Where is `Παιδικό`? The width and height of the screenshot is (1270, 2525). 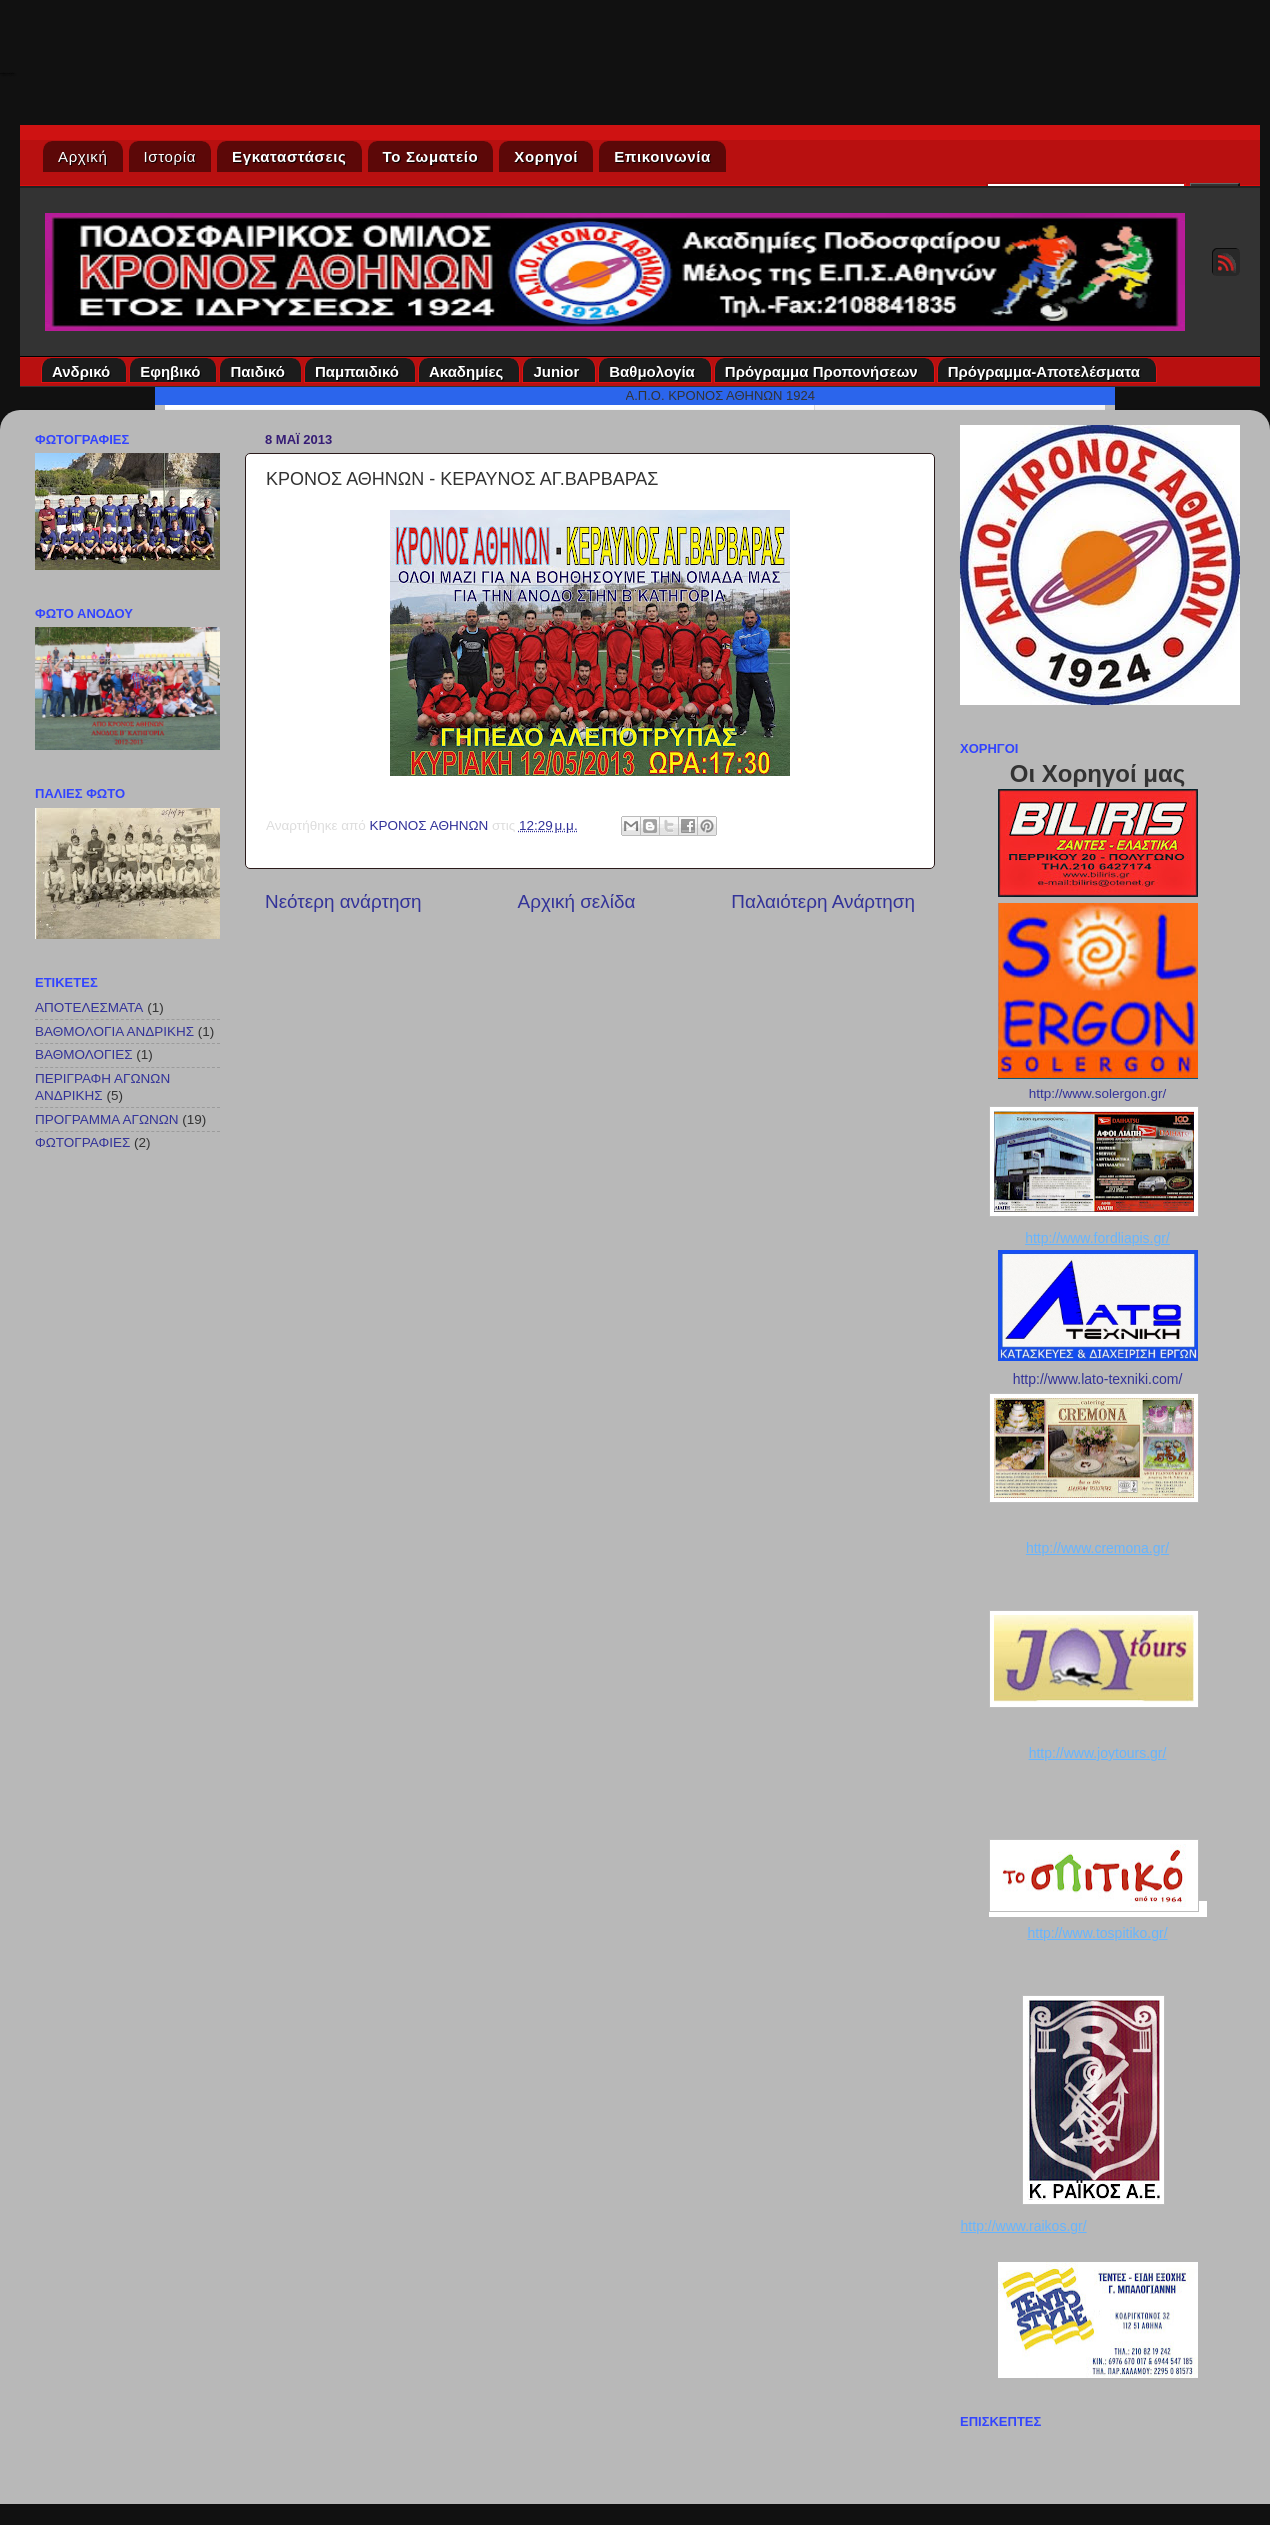
Παιδικό is located at coordinates (260, 371).